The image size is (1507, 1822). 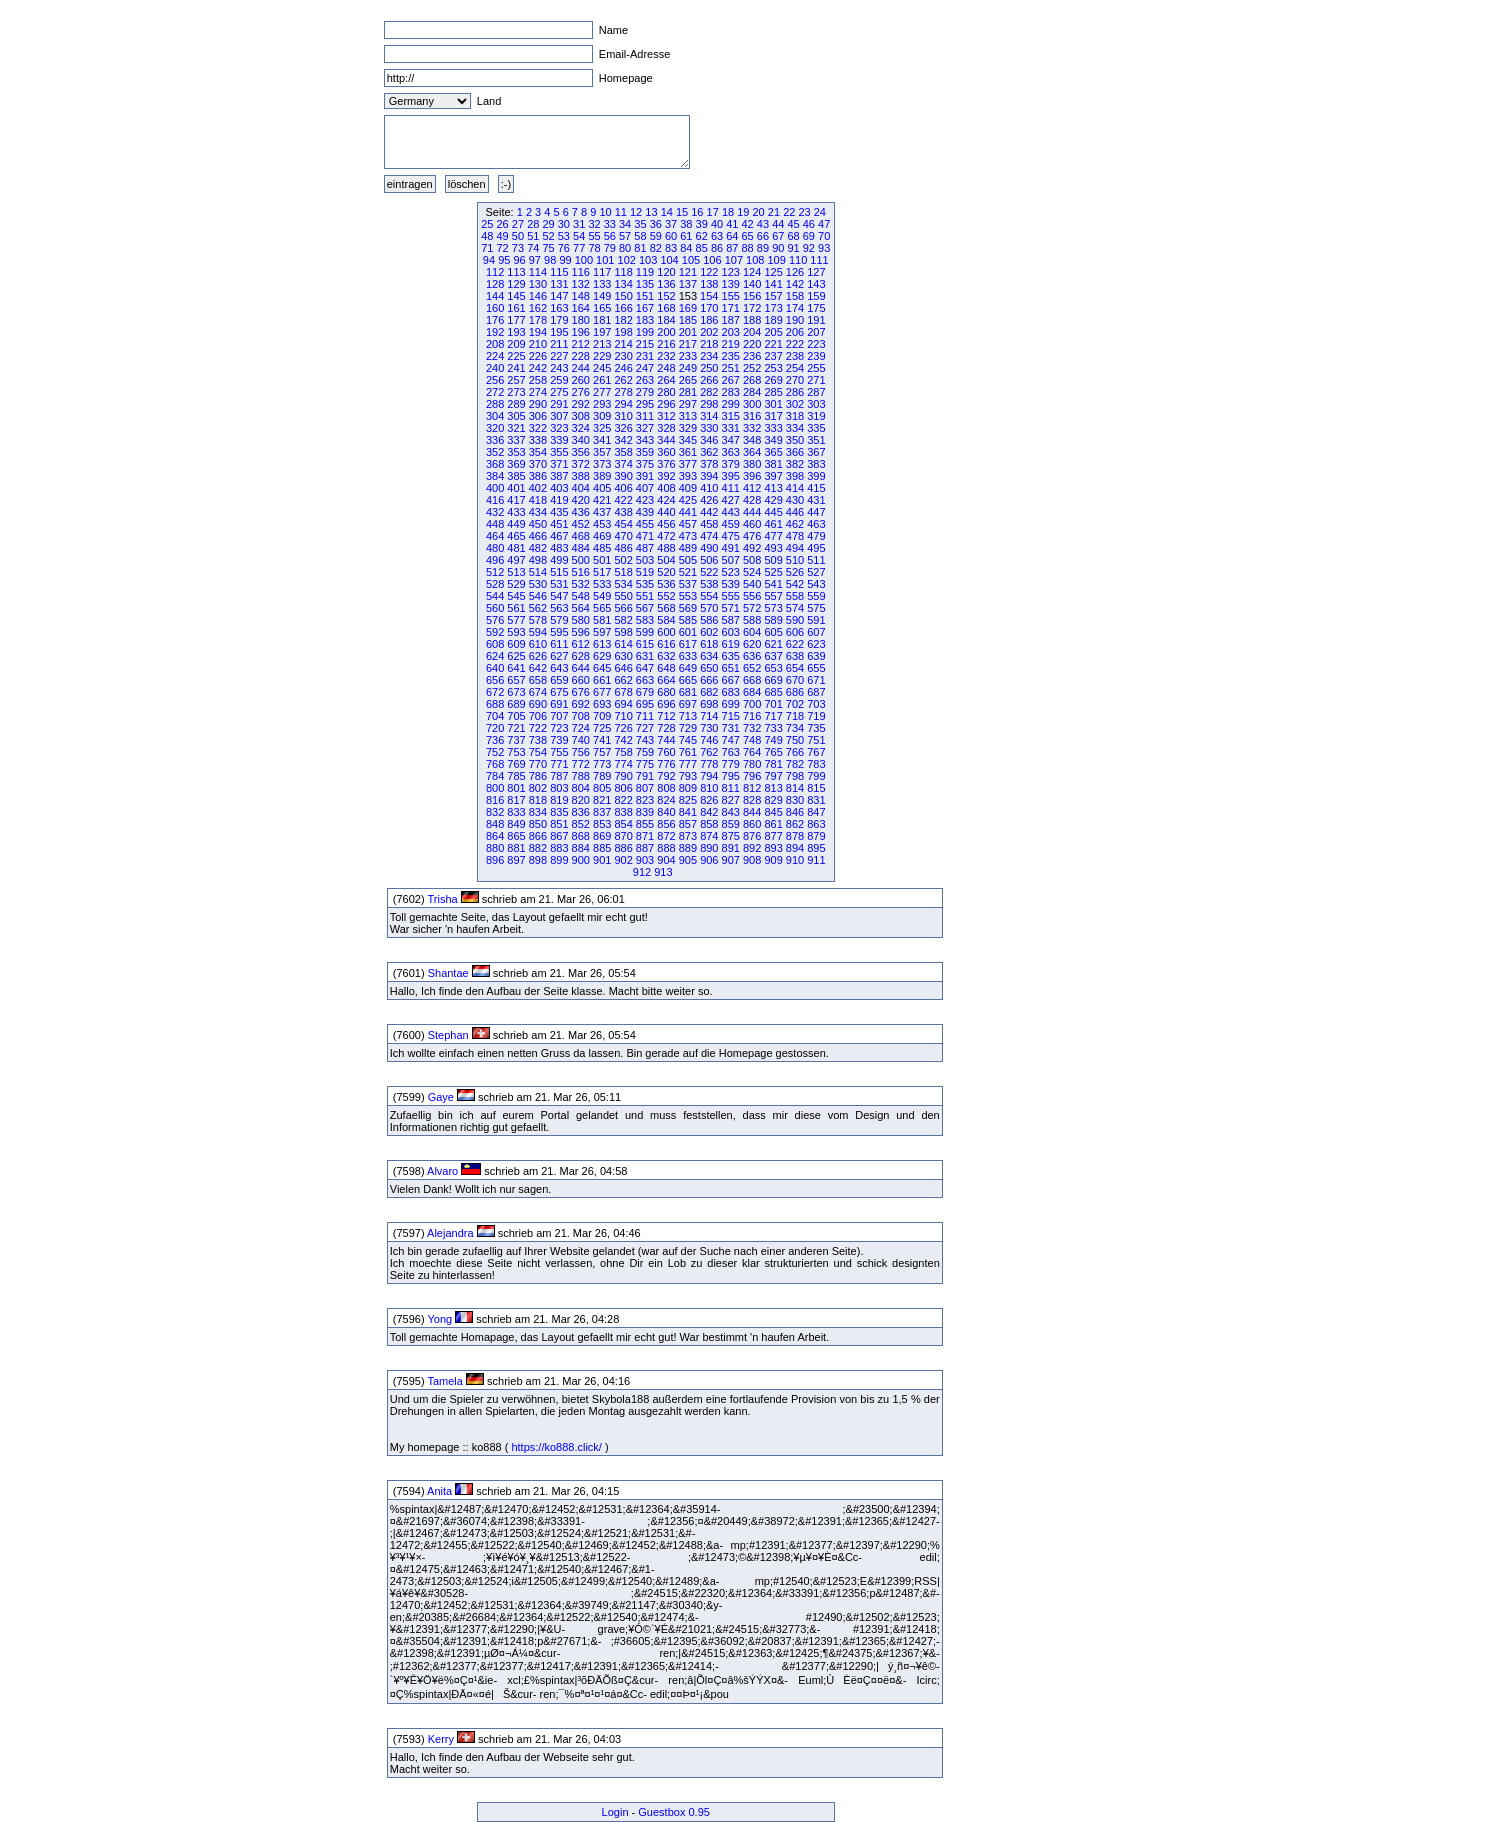 I want to click on 911, so click(x=816, y=860).